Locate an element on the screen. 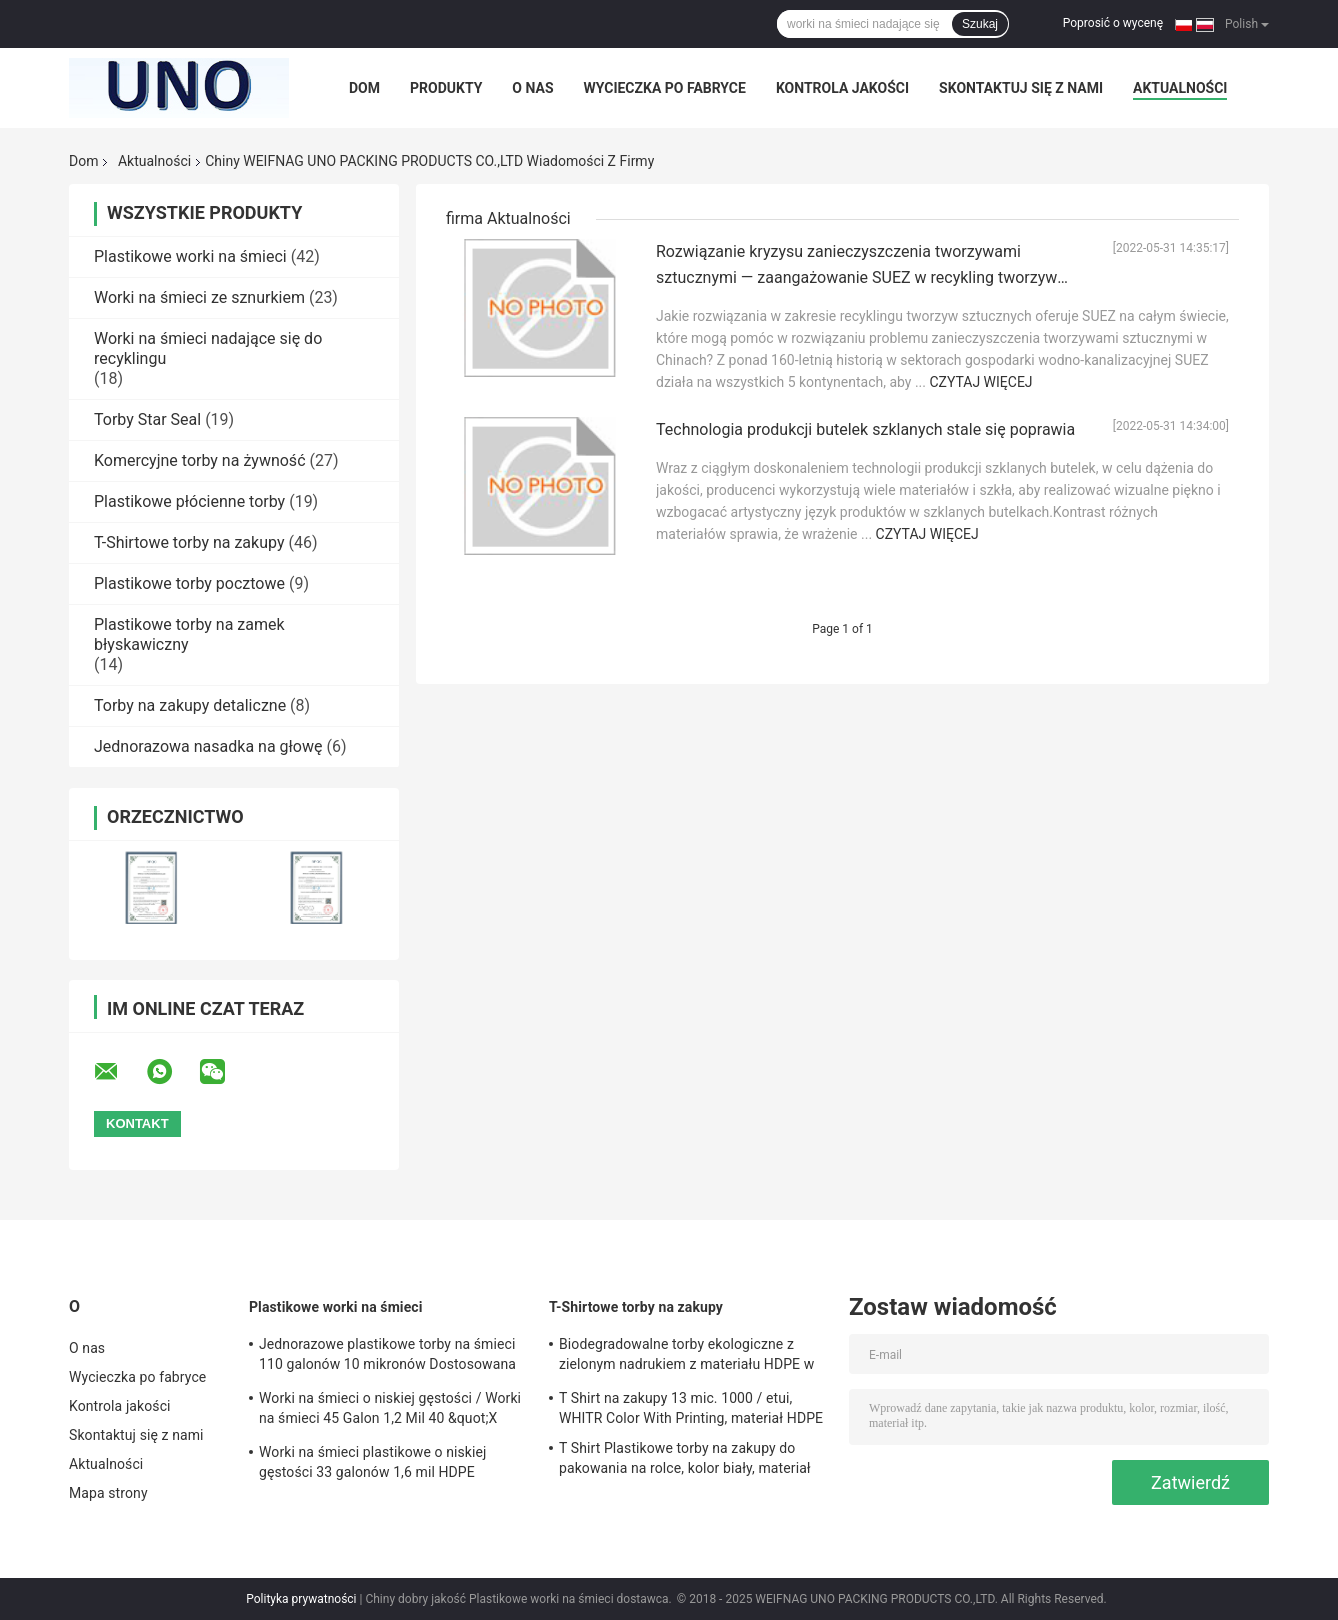  Plastikowe torby pocztowe is located at coordinates (189, 583).